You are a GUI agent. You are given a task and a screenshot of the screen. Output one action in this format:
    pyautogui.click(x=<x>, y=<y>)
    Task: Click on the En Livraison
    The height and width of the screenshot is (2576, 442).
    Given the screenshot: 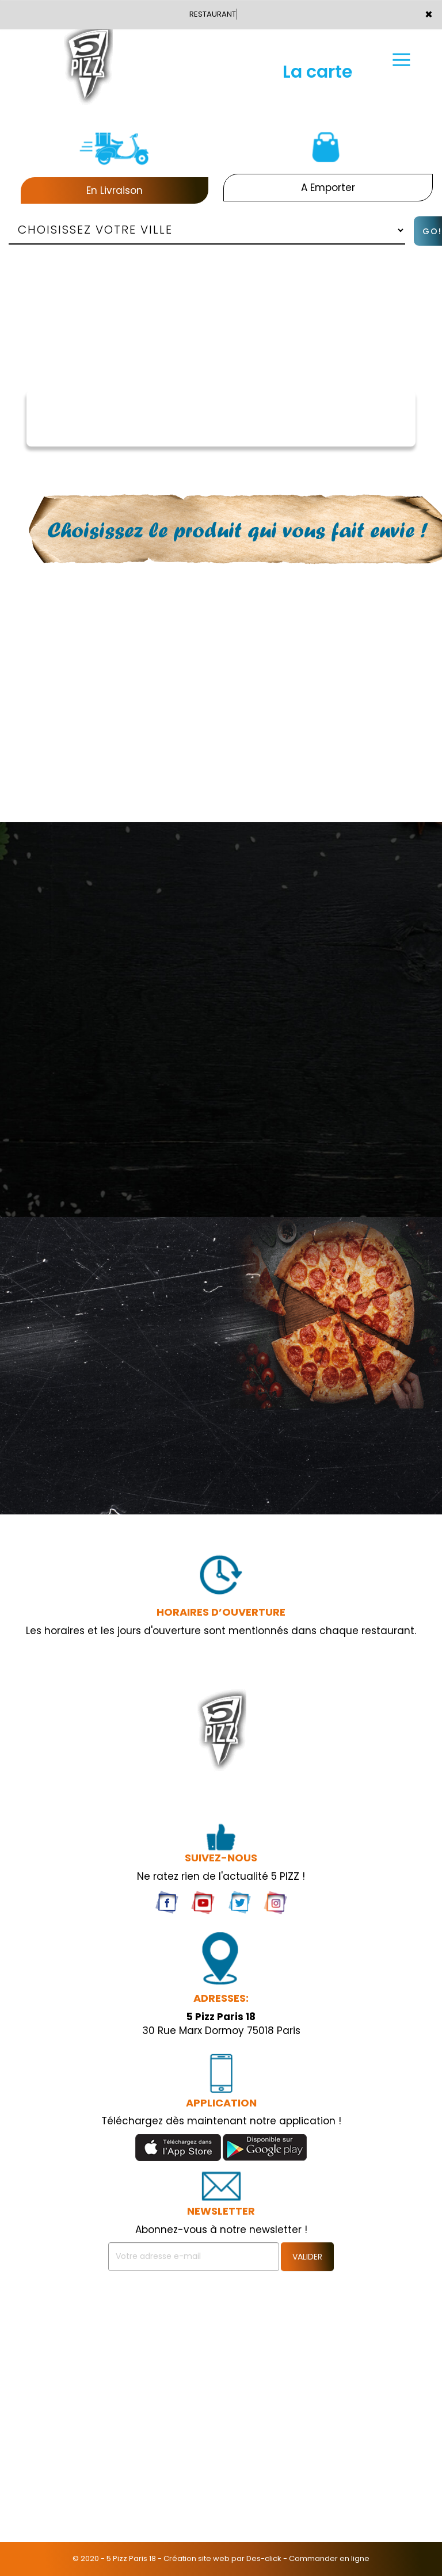 What is the action you would take?
    pyautogui.click(x=114, y=190)
    